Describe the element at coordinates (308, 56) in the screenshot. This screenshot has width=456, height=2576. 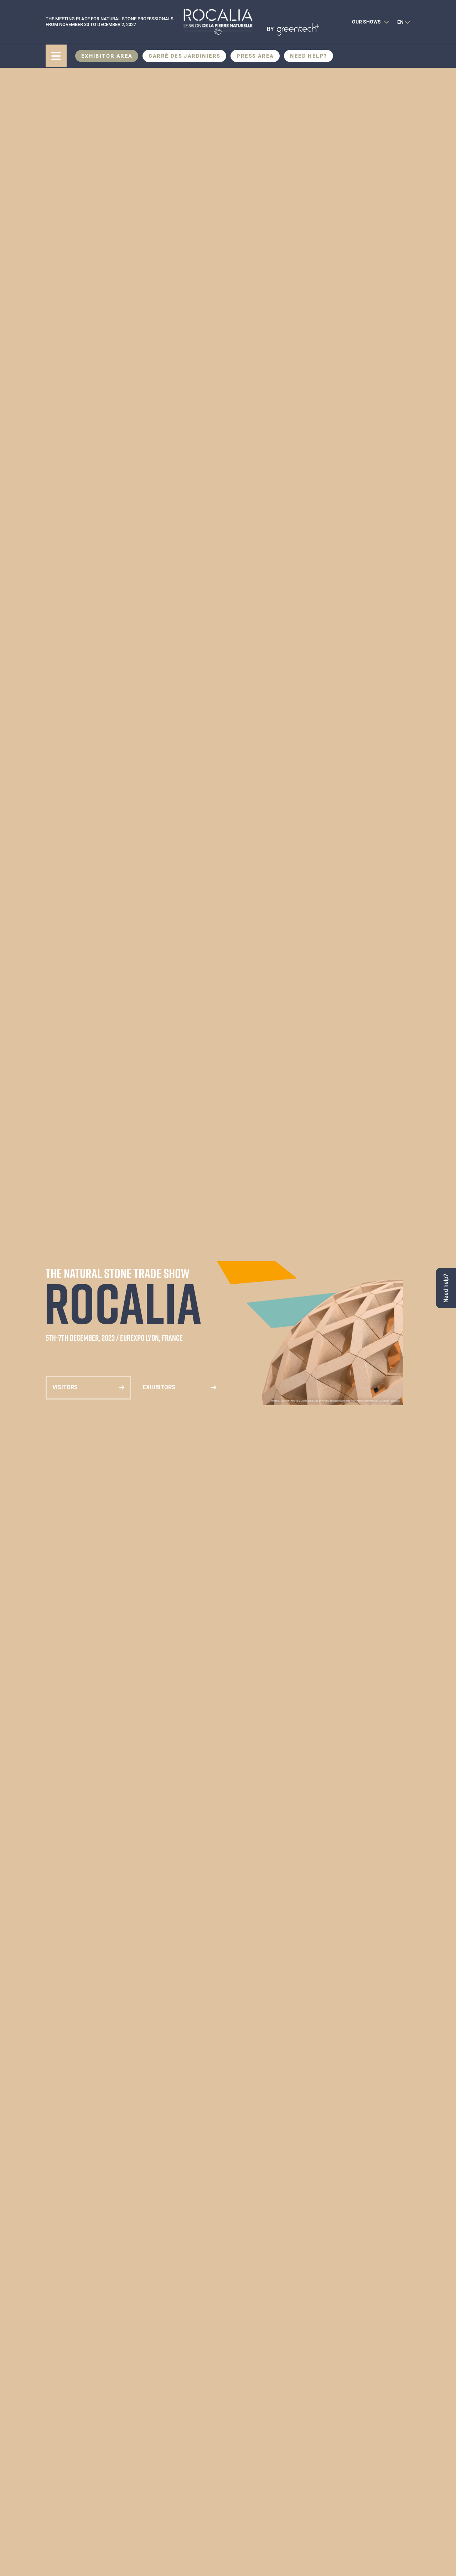
I see `Need help?` at that location.